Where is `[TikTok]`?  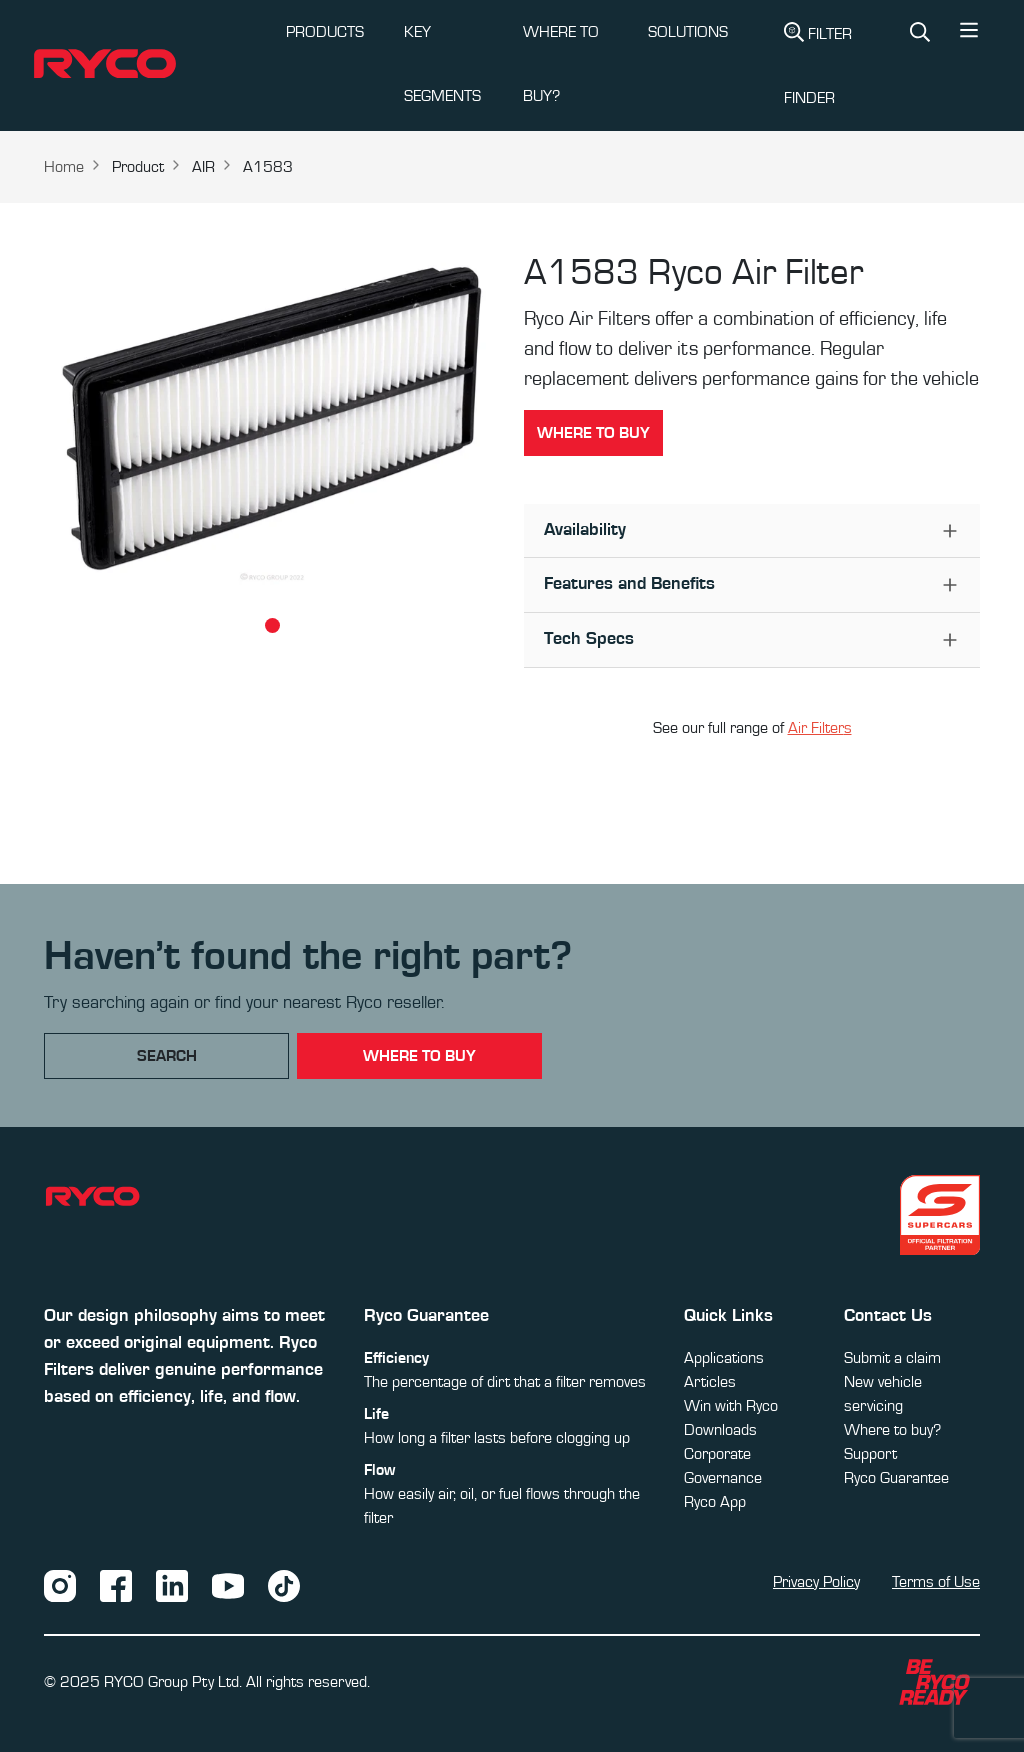 [TikTok] is located at coordinates (284, 1584).